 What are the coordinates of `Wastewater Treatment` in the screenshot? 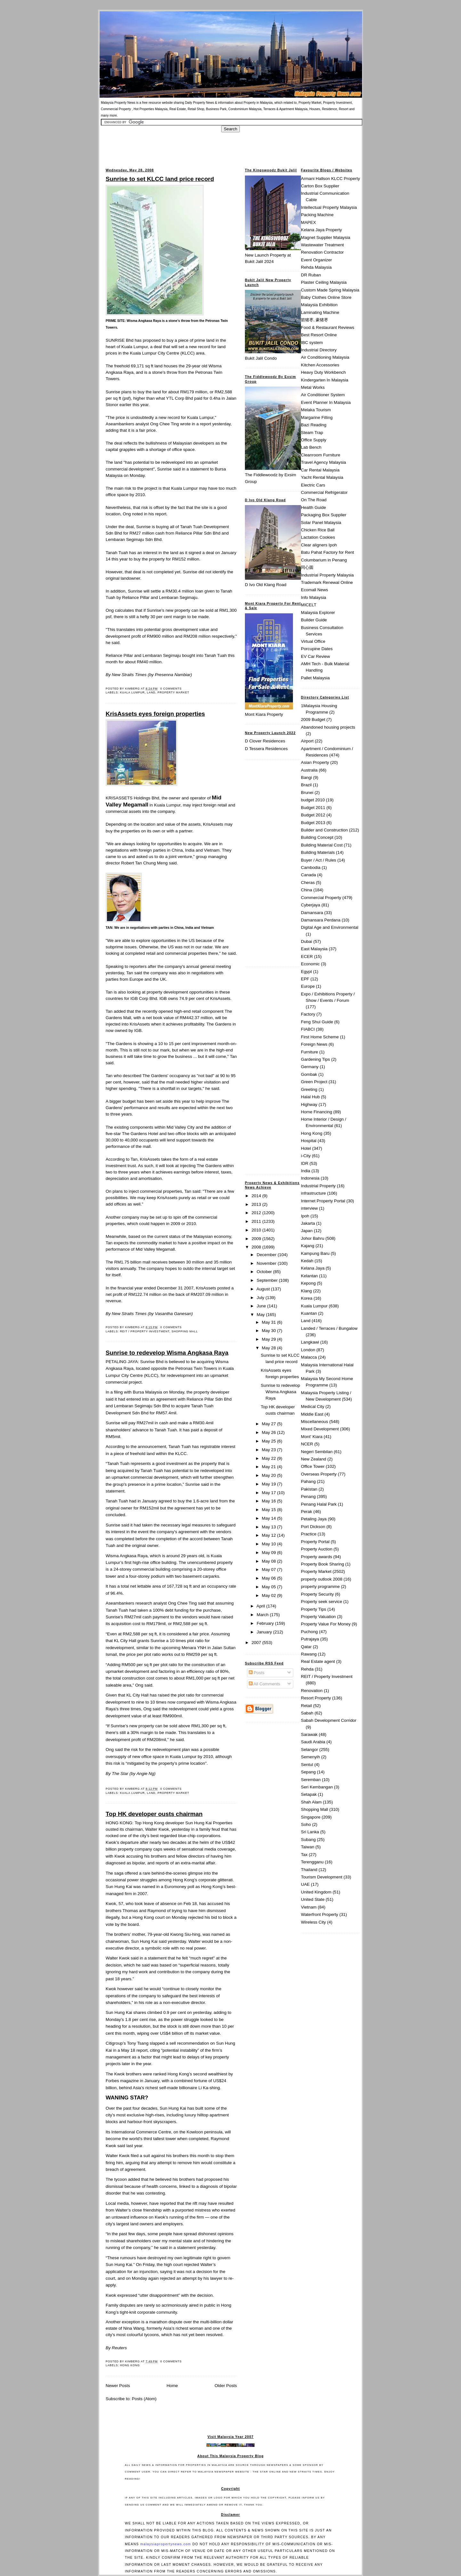 It's located at (322, 244).